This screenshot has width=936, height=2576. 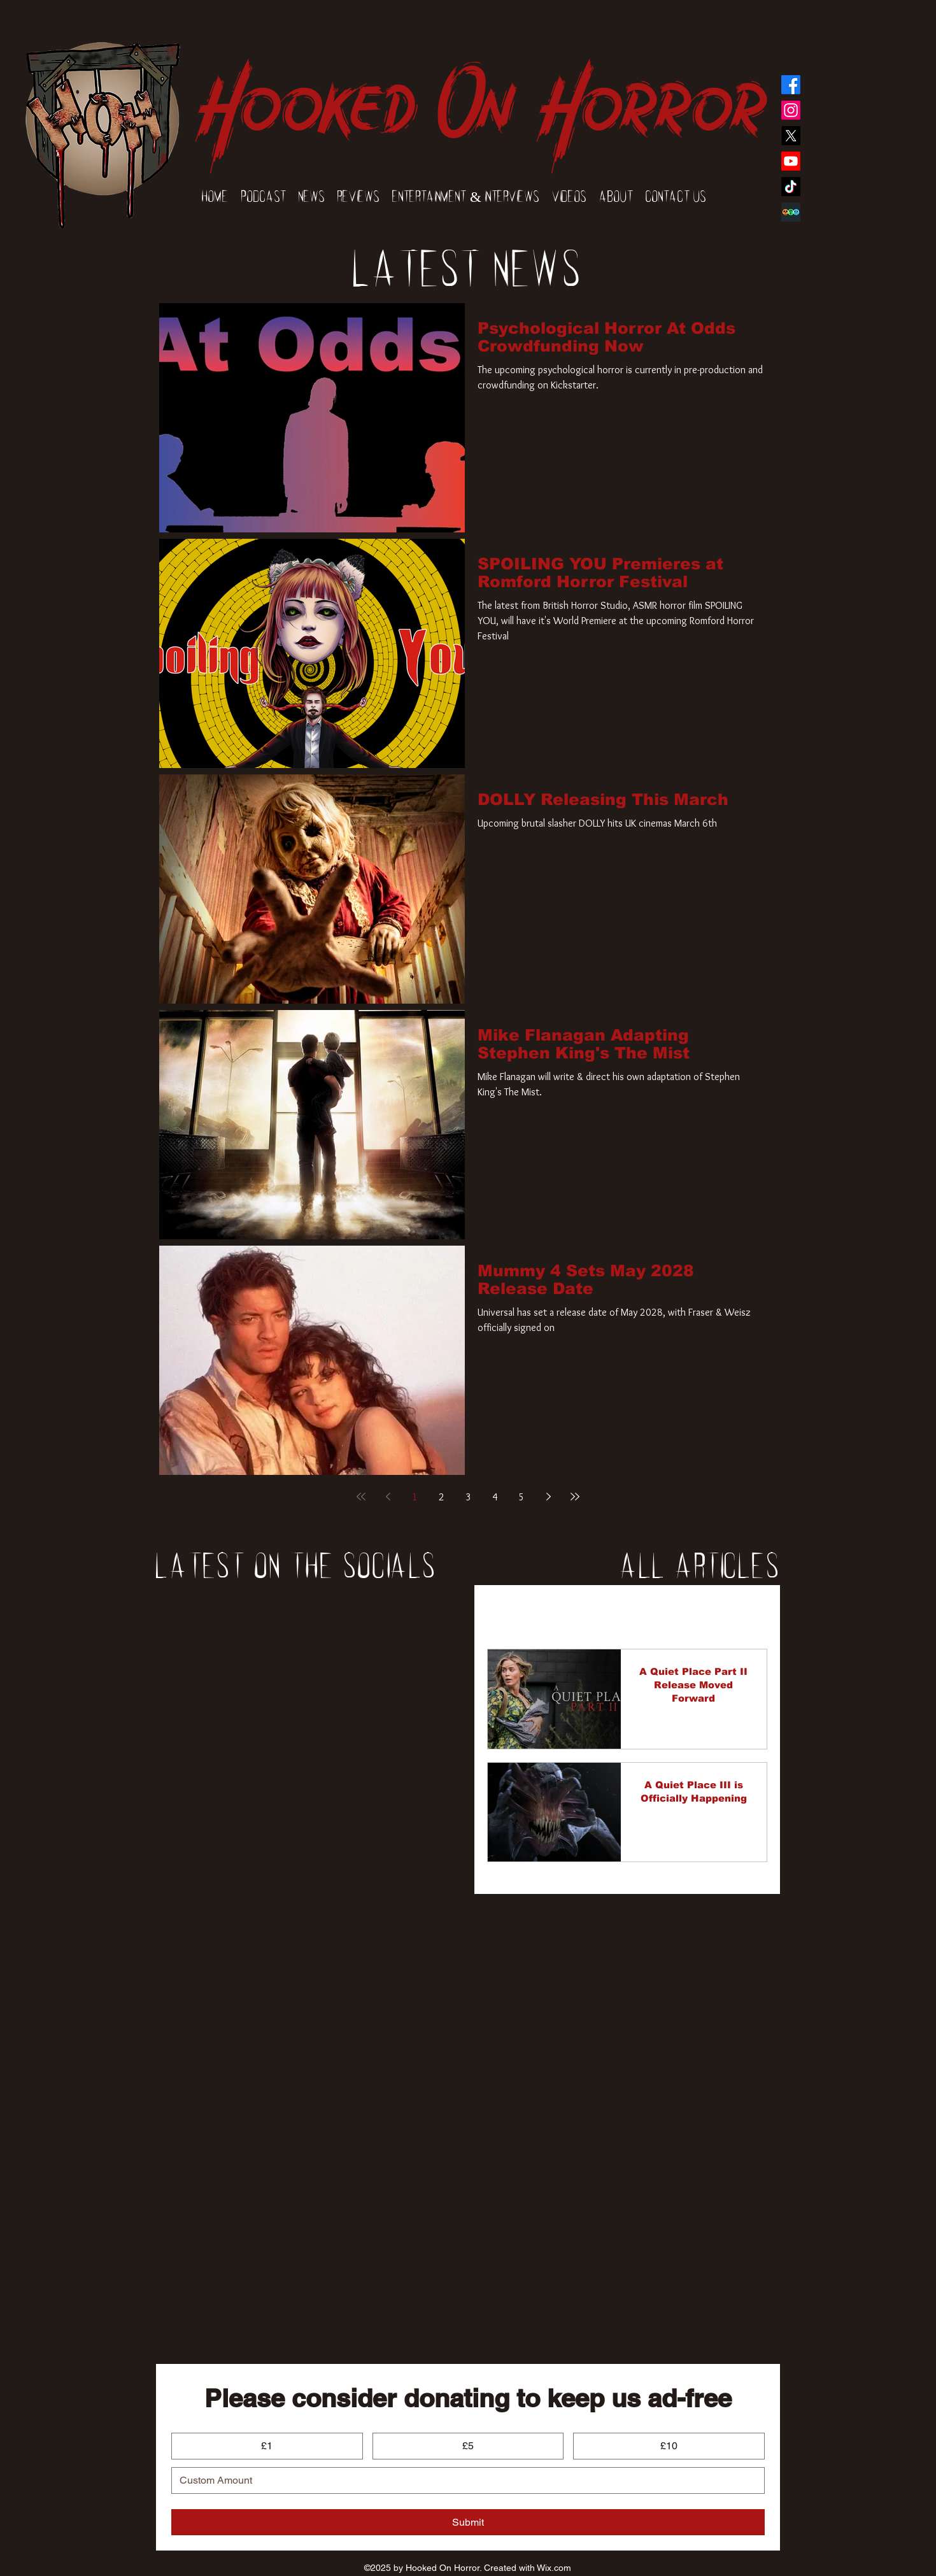 I want to click on 2 [Page 2], so click(x=441, y=1497).